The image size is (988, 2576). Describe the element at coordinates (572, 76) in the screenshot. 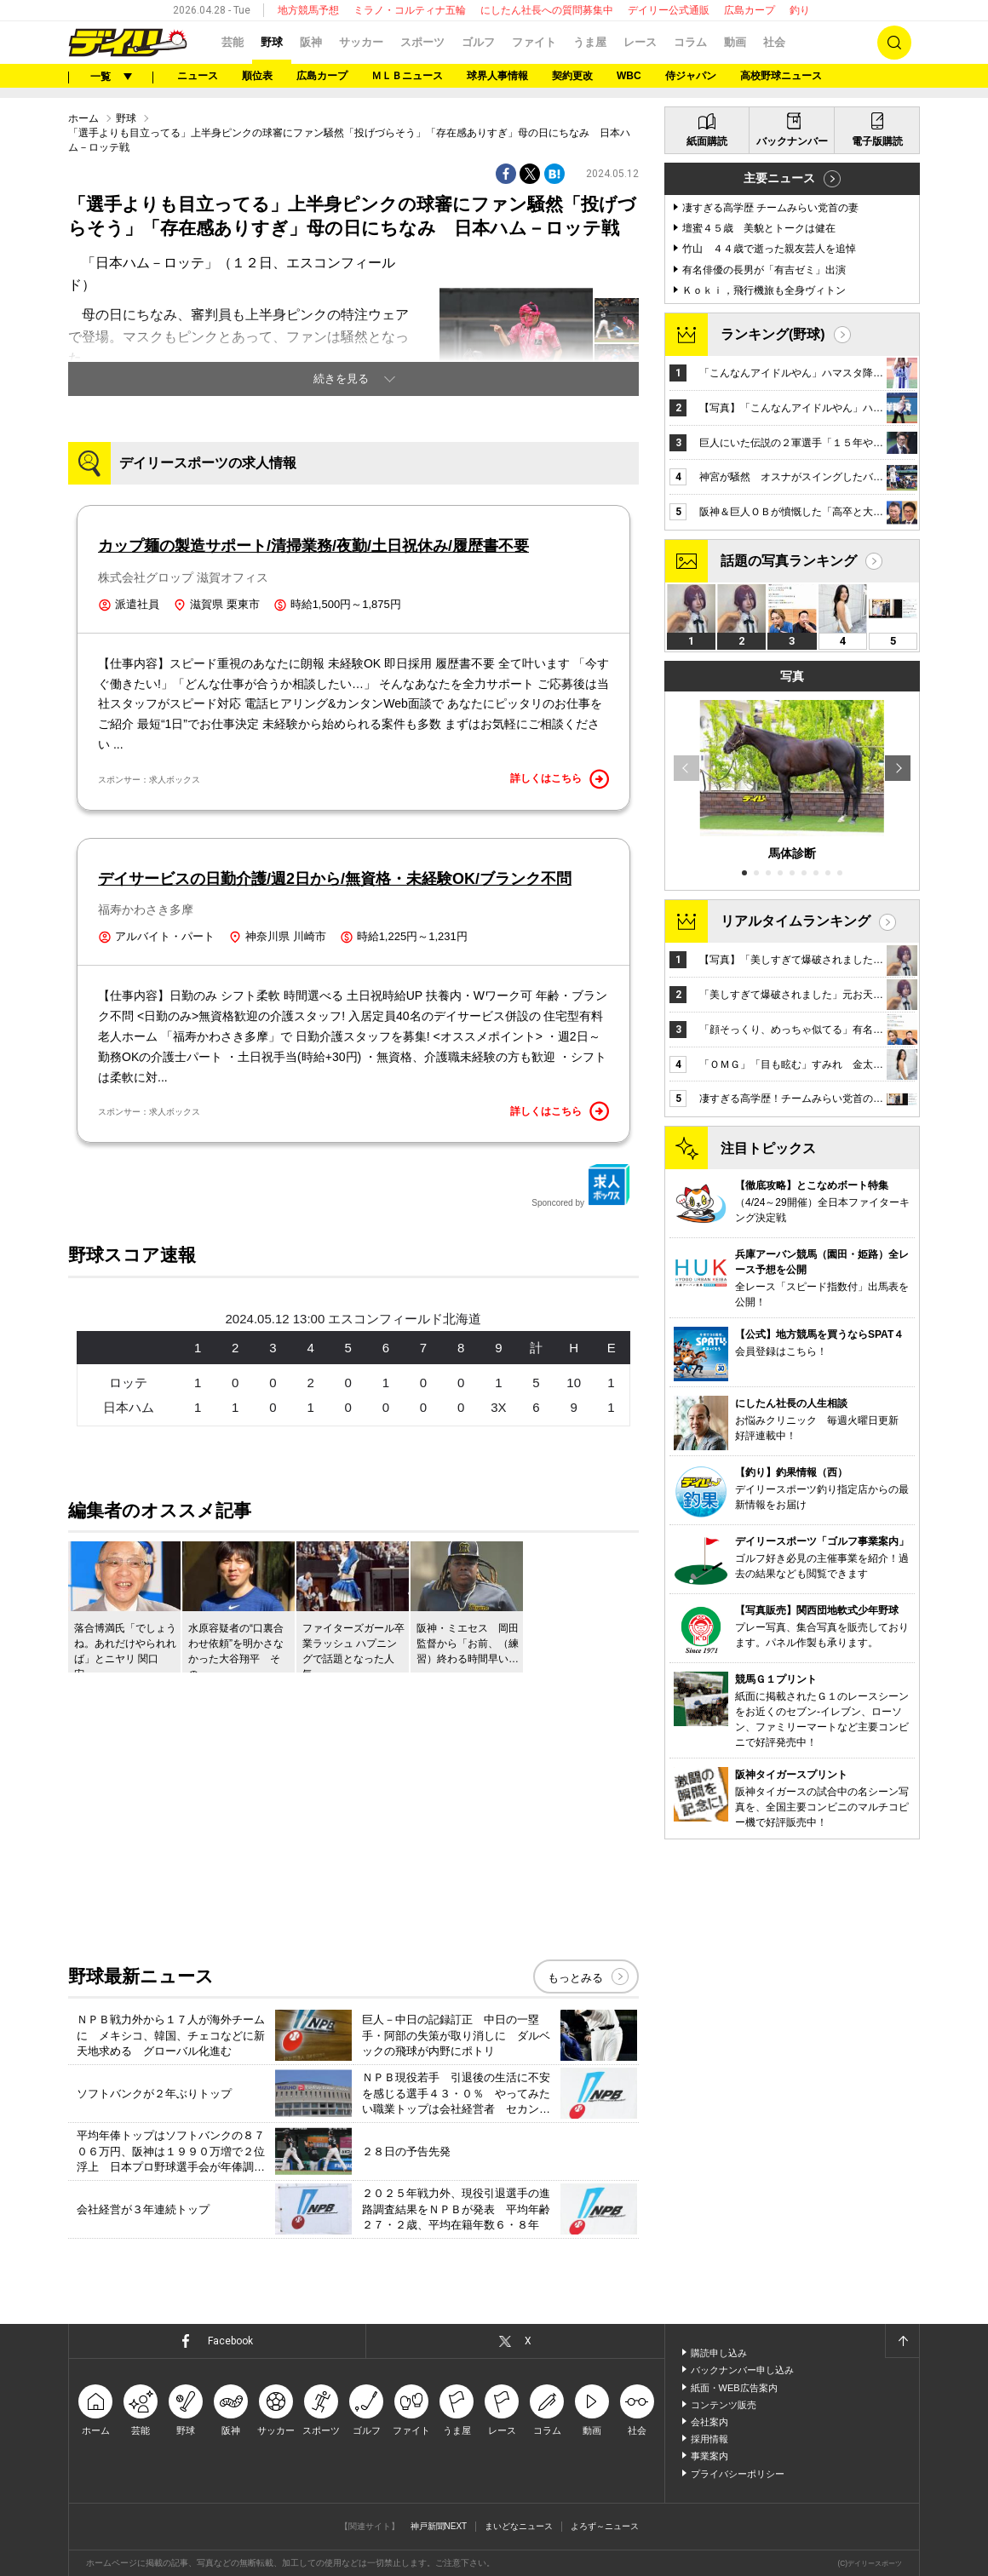

I see `契約更改` at that location.